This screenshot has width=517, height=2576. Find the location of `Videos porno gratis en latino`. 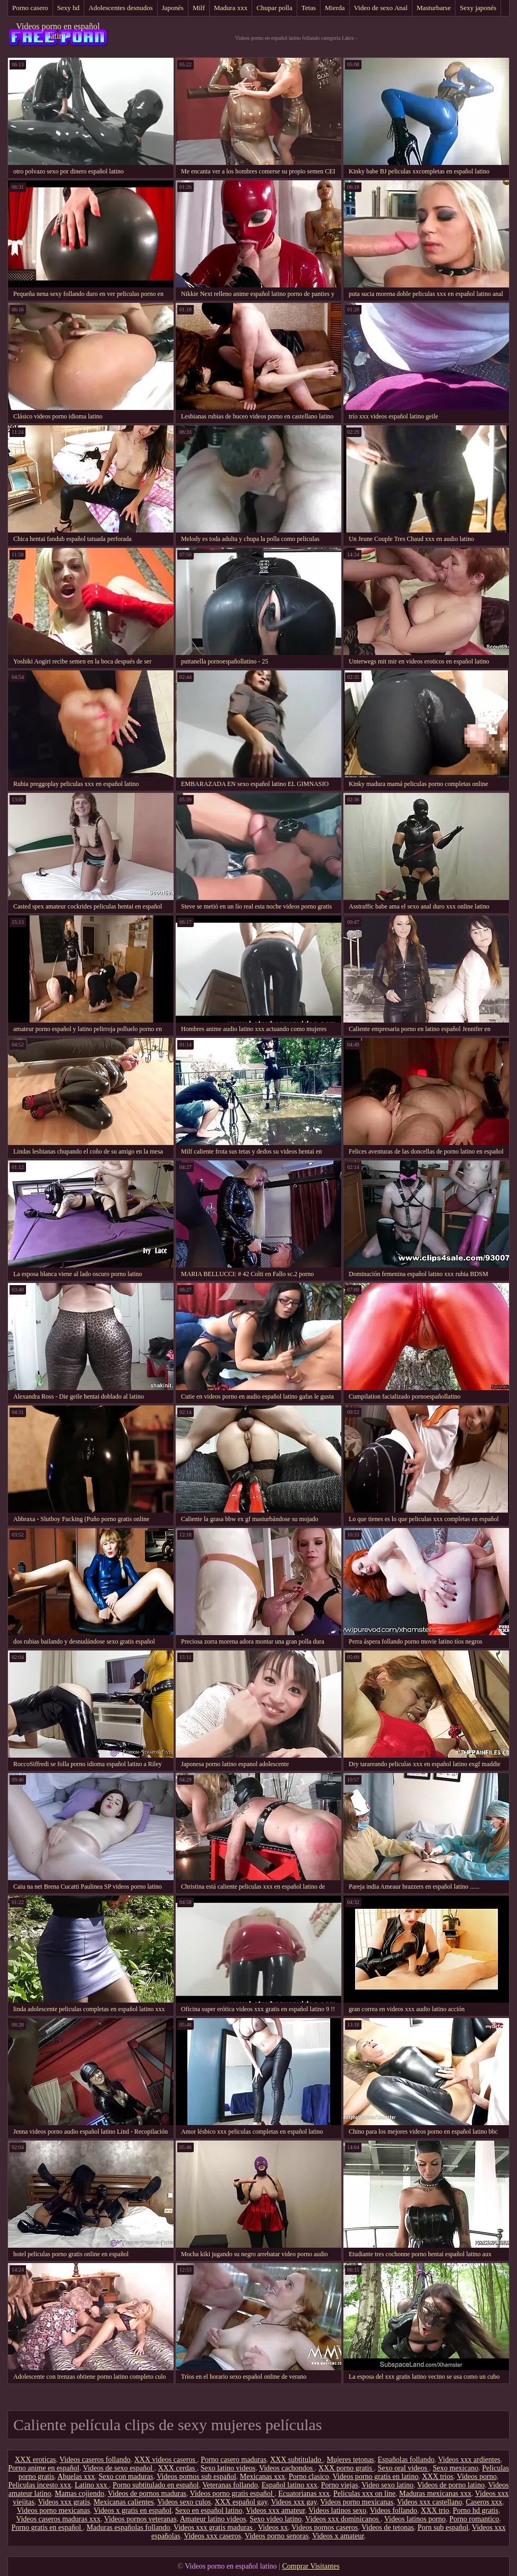

Videos porno gratis en latino is located at coordinates (376, 2477).